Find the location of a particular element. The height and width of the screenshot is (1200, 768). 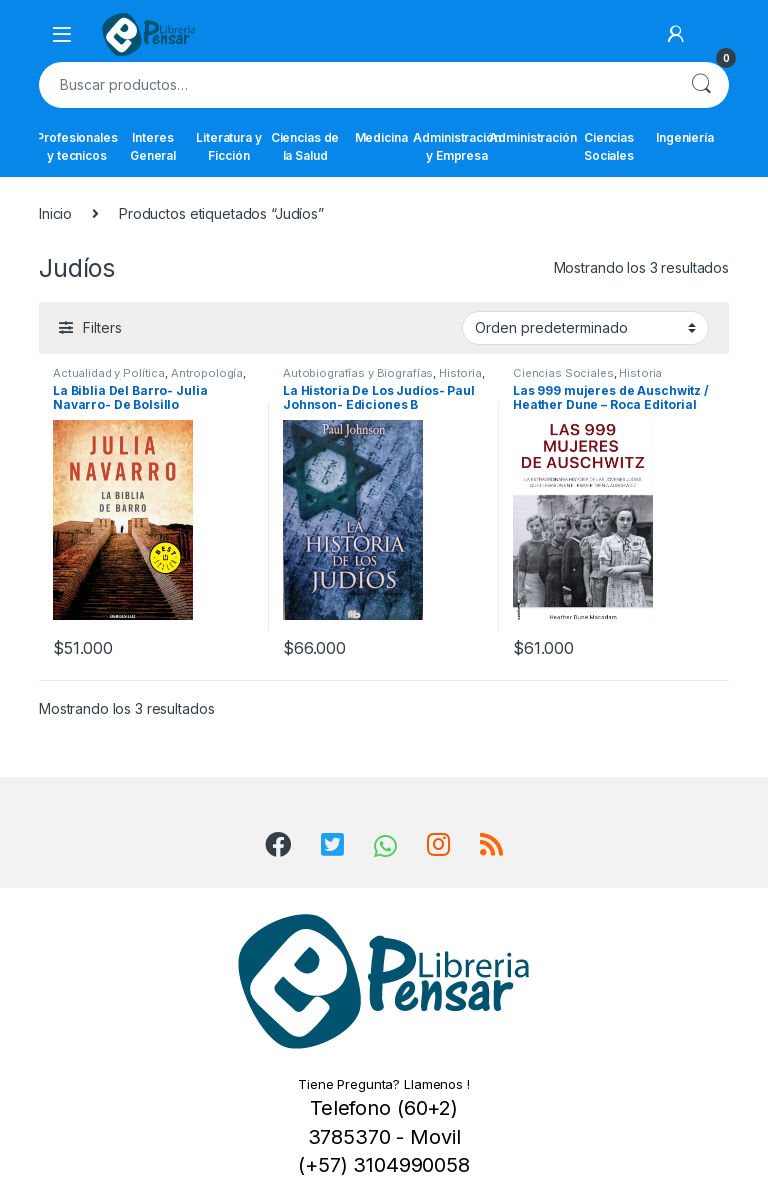

Ciencias Sociales is located at coordinates (609, 146).